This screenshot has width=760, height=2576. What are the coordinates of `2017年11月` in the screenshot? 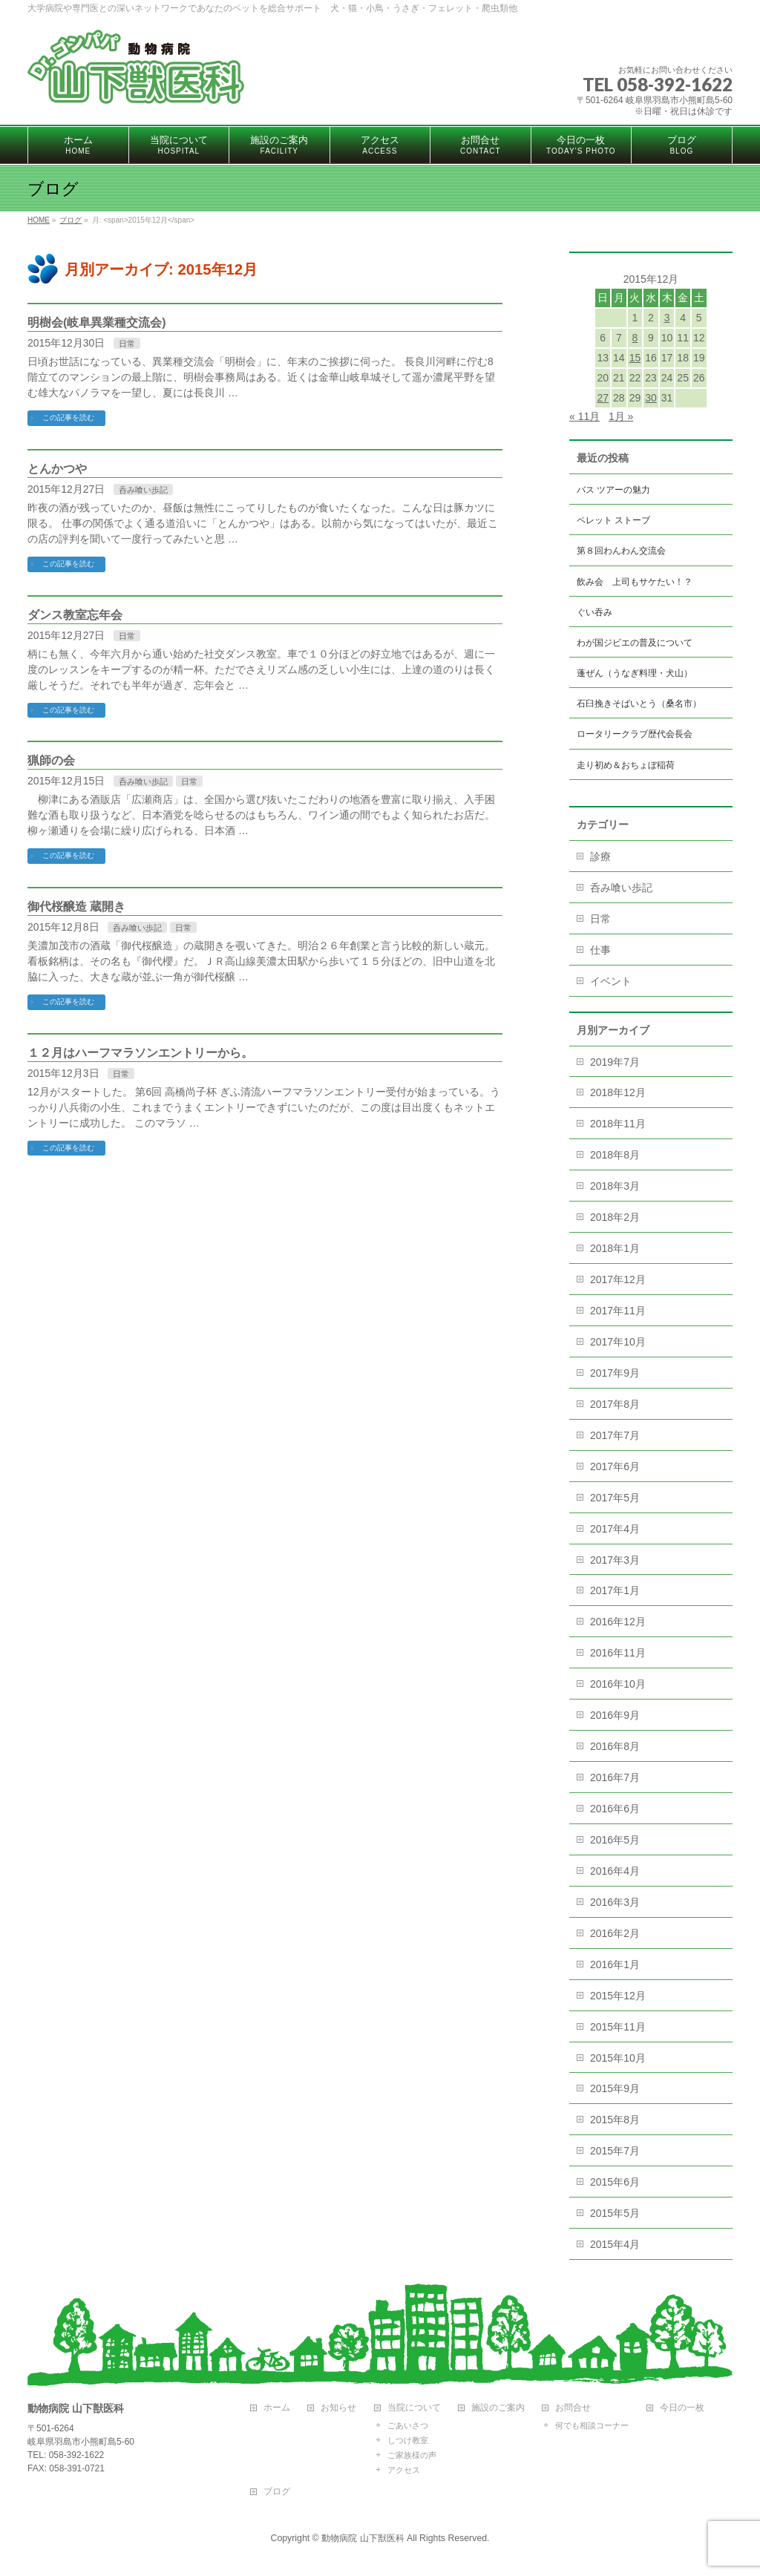 It's located at (618, 1311).